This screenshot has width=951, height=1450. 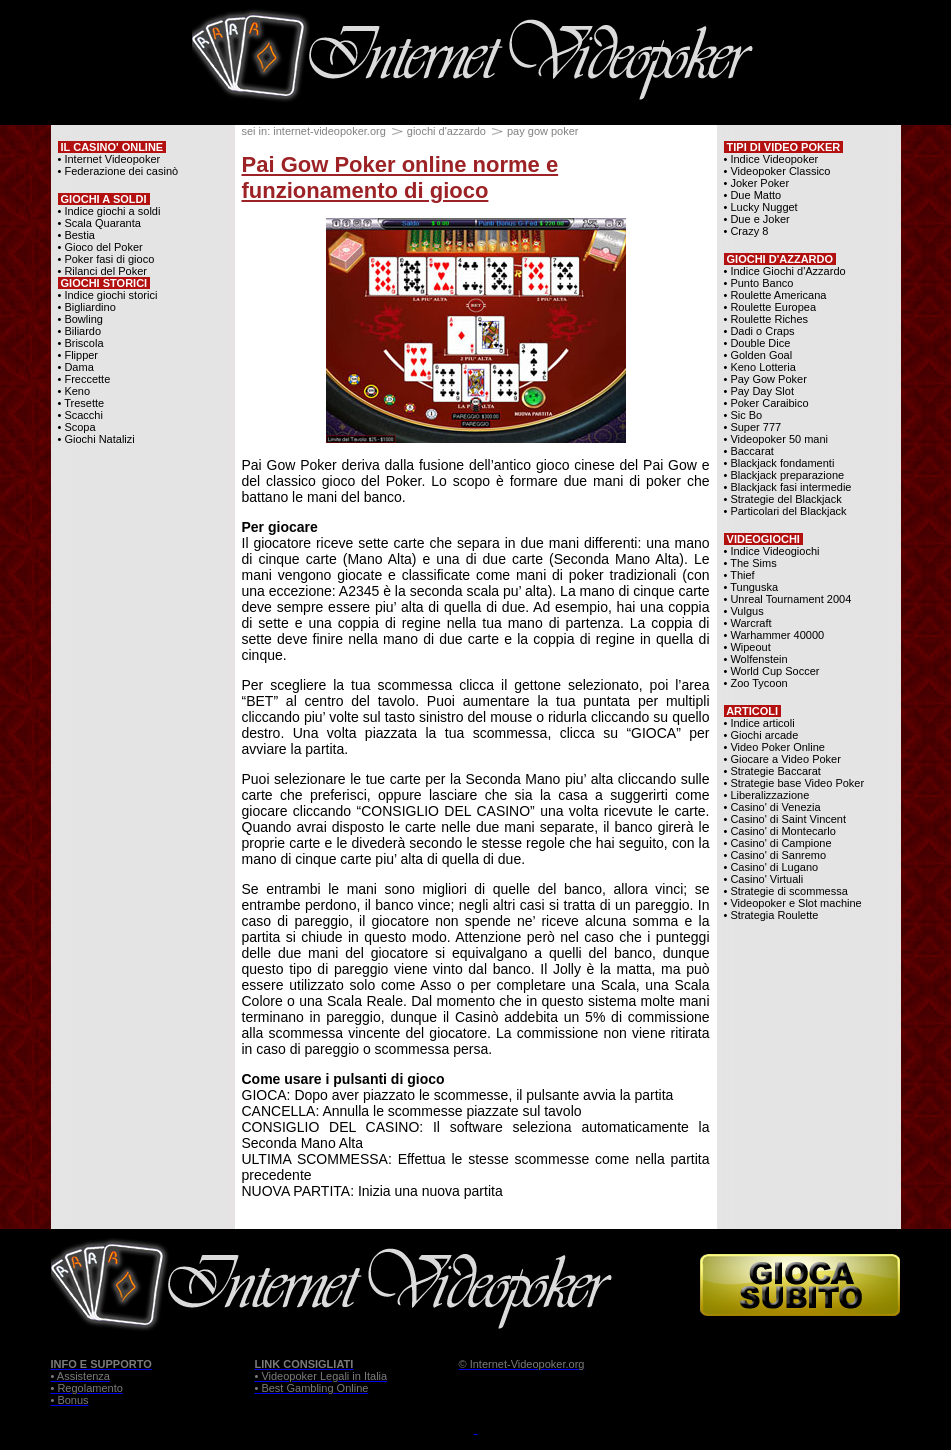 What do you see at coordinates (747, 647) in the screenshot?
I see `• Wipeout` at bounding box center [747, 647].